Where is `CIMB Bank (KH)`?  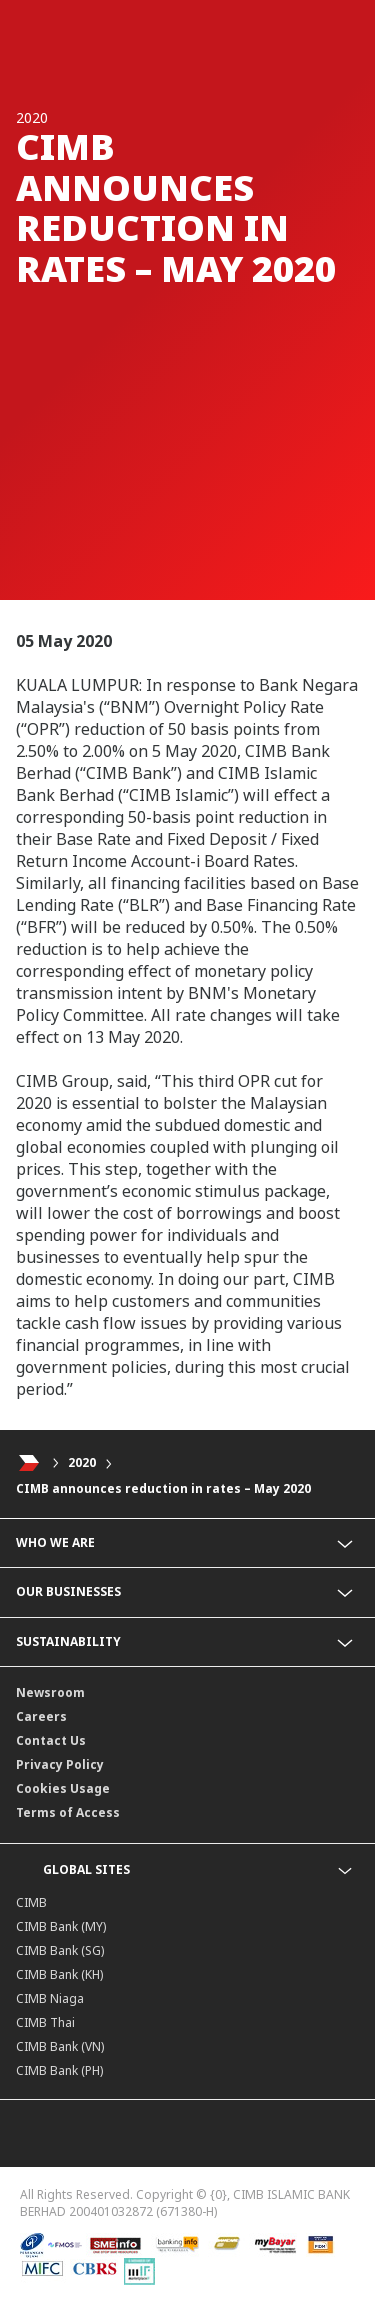 CIMB Bank (KH) is located at coordinates (59, 1974).